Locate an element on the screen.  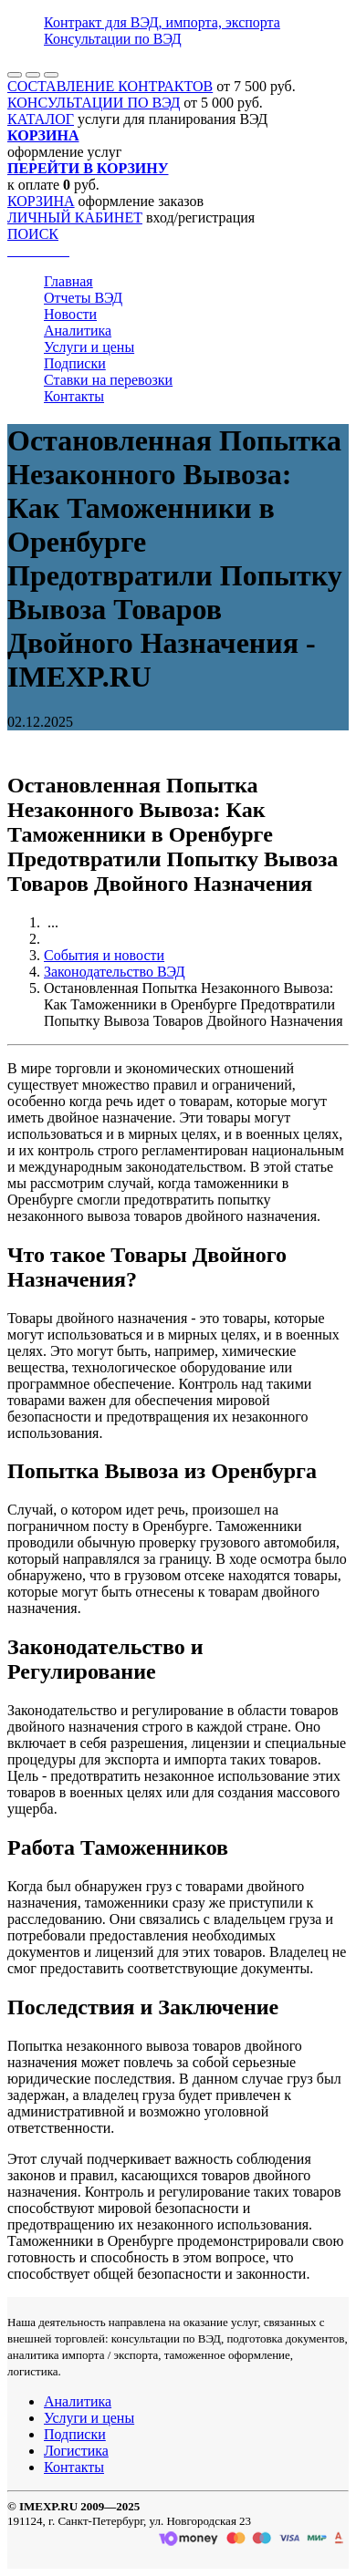
Логистика is located at coordinates (76, 2450).